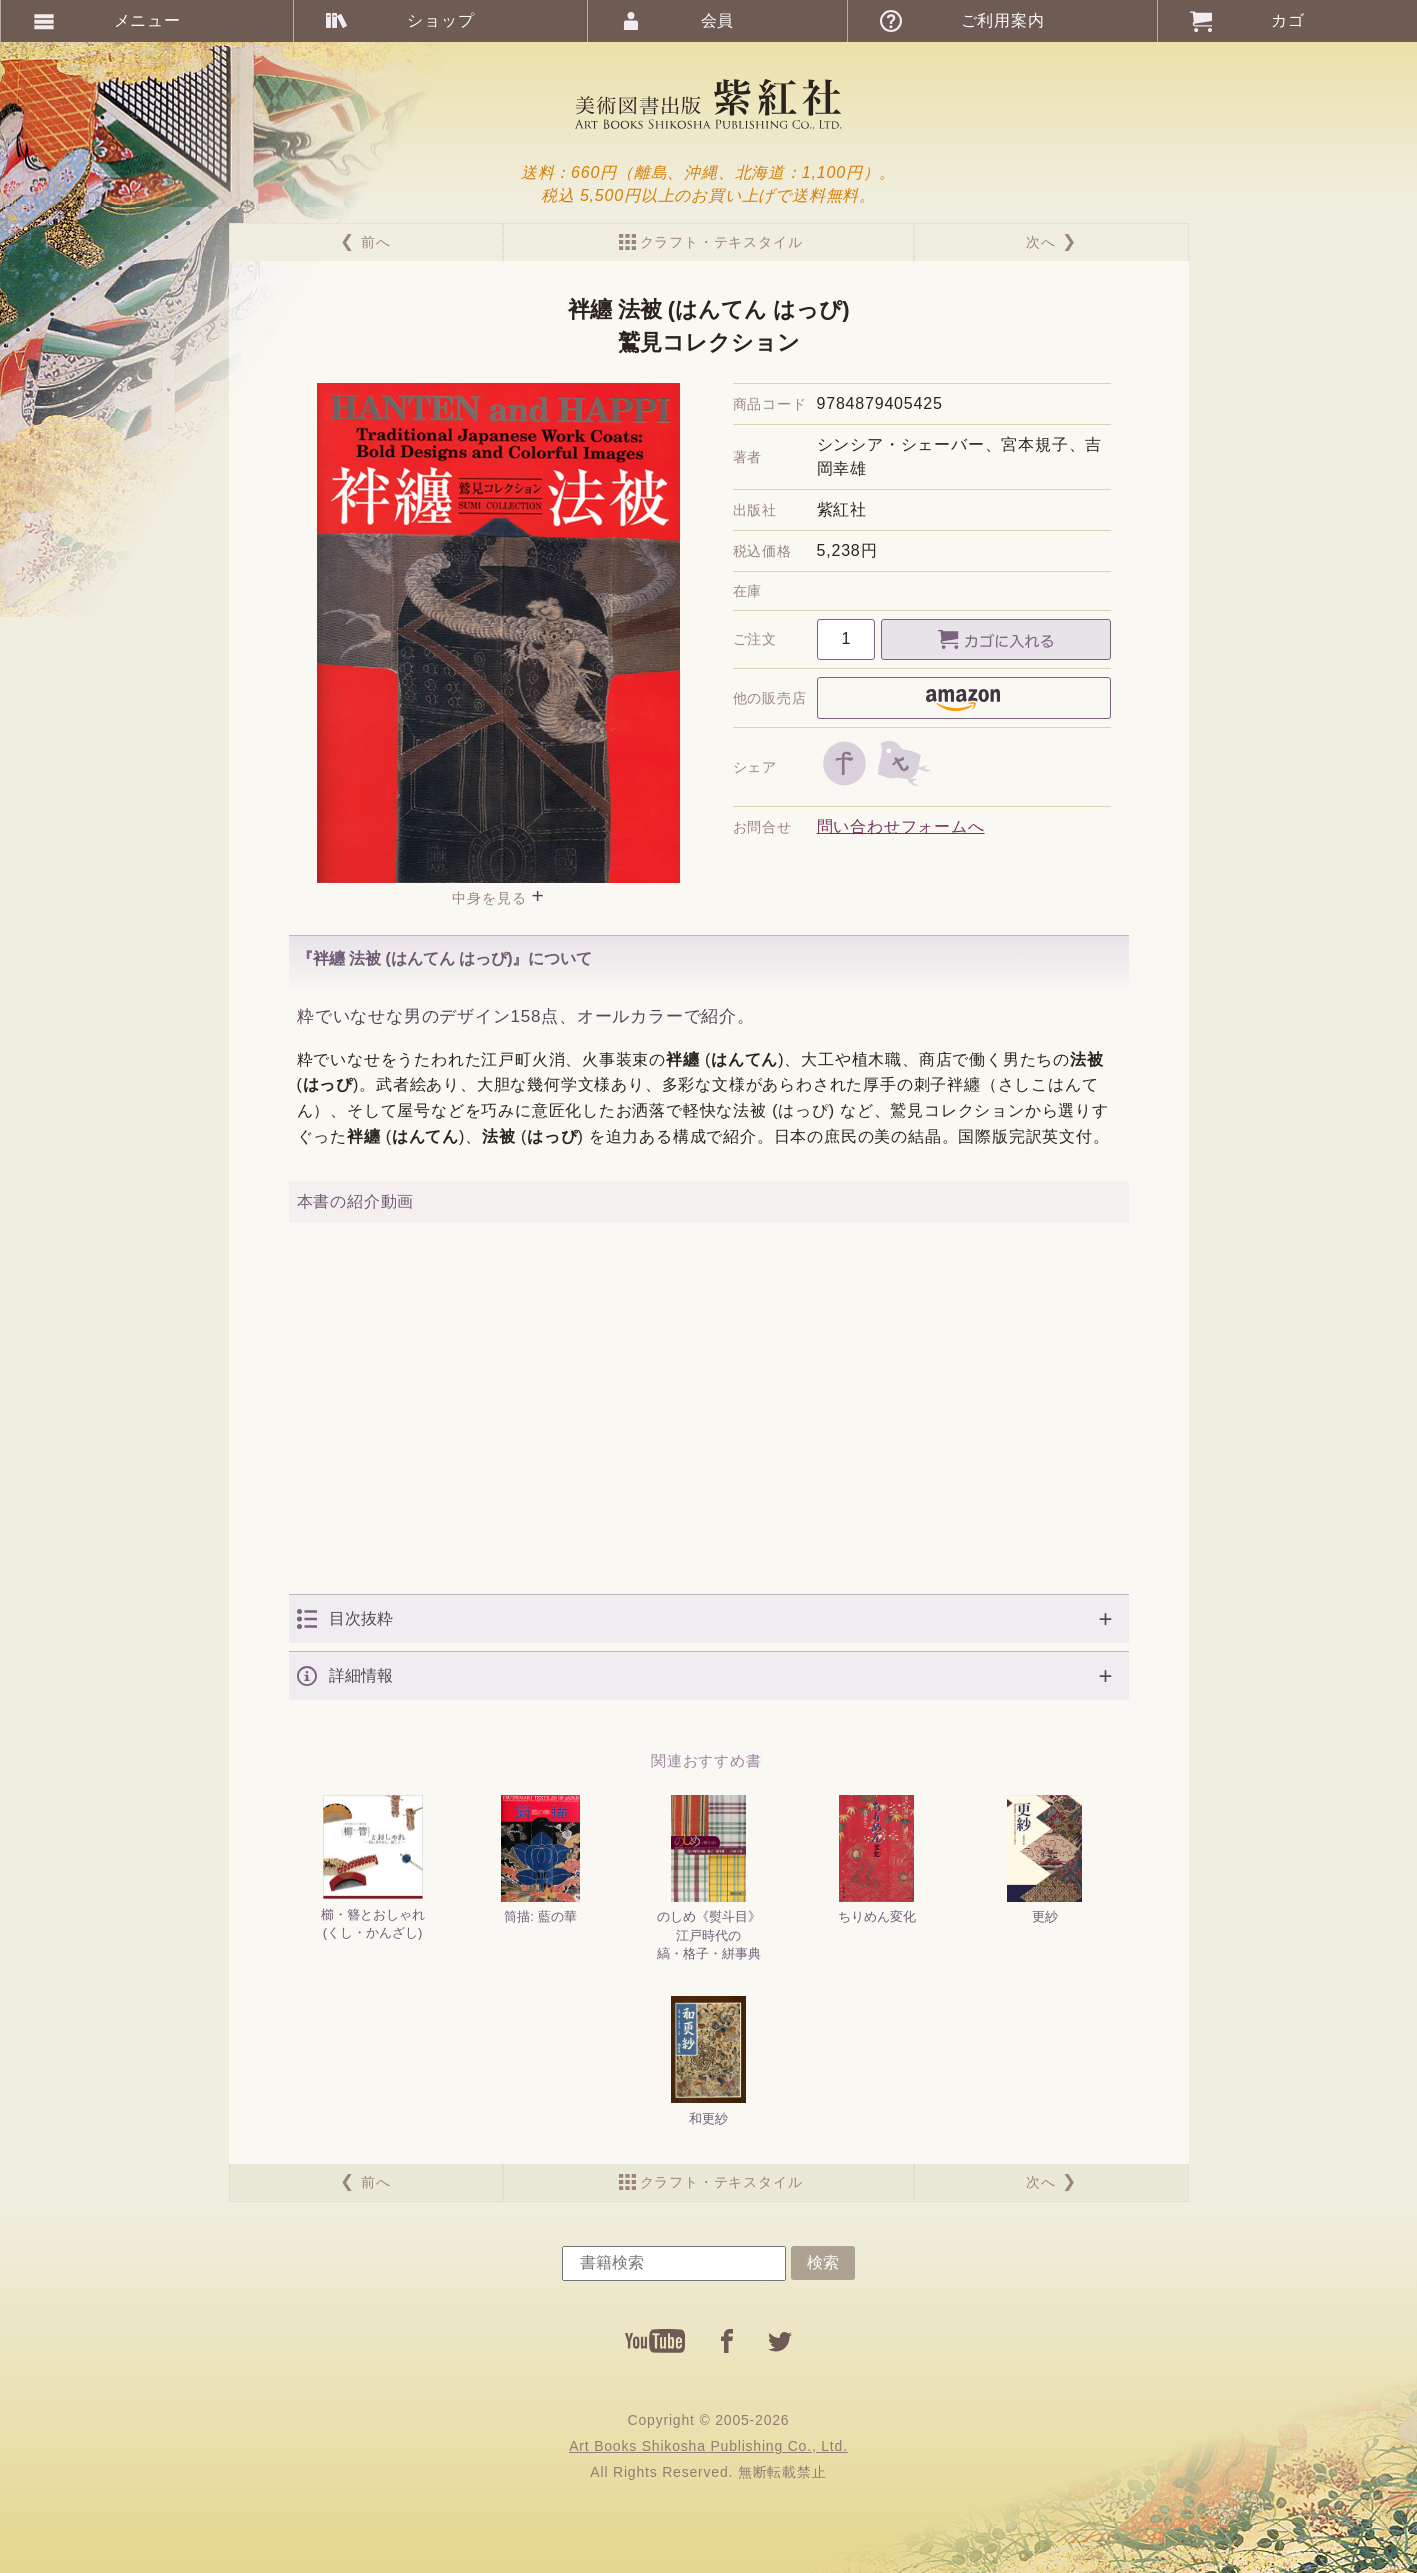 This screenshot has width=1417, height=2573. Describe the element at coordinates (1003, 20) in the screenshot. I see `ご利用案内` at that location.